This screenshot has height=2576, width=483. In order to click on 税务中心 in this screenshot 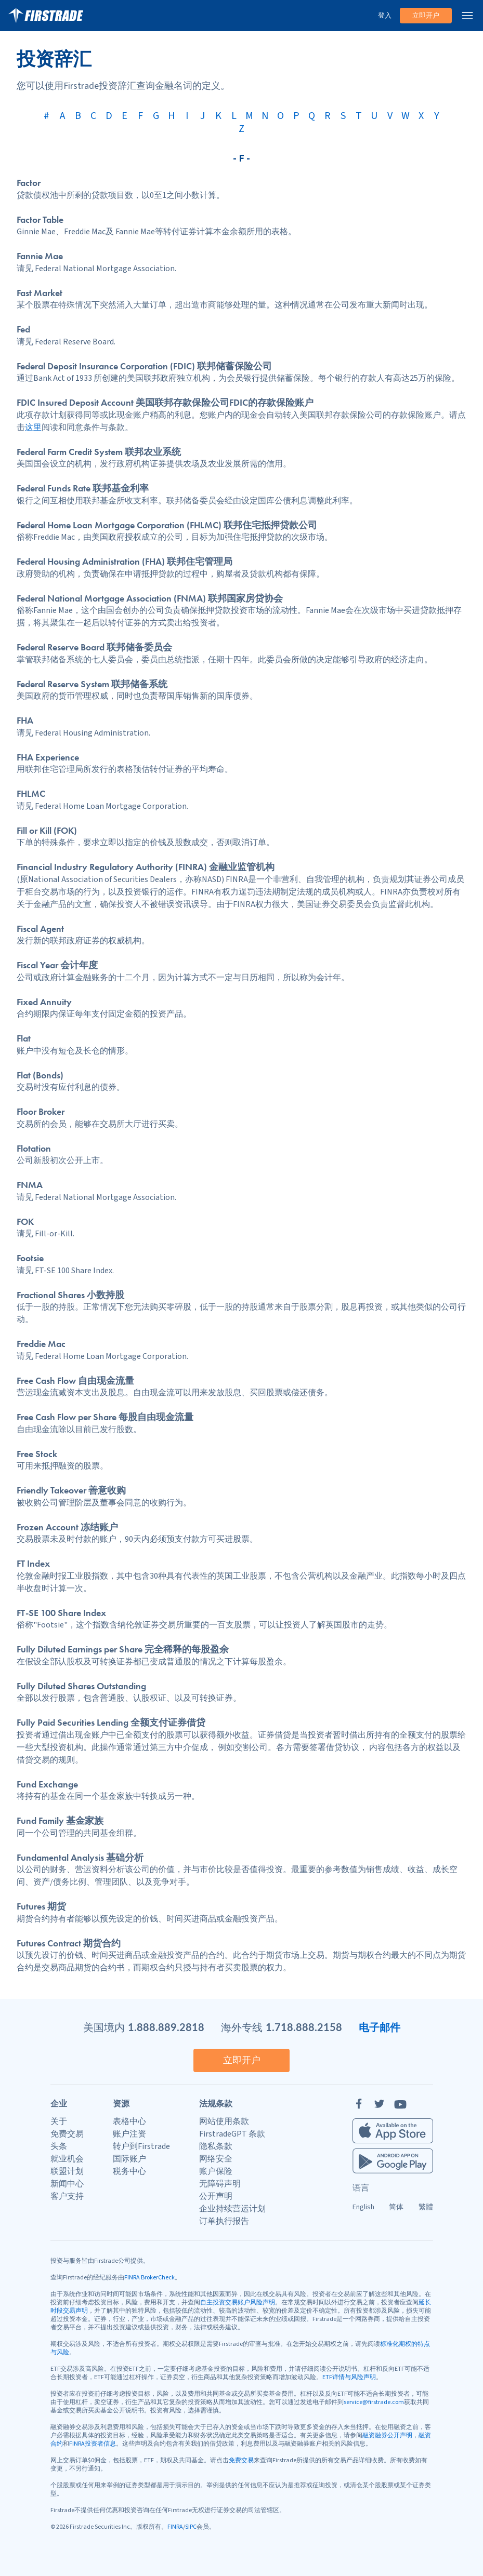, I will do `click(129, 2171)`.